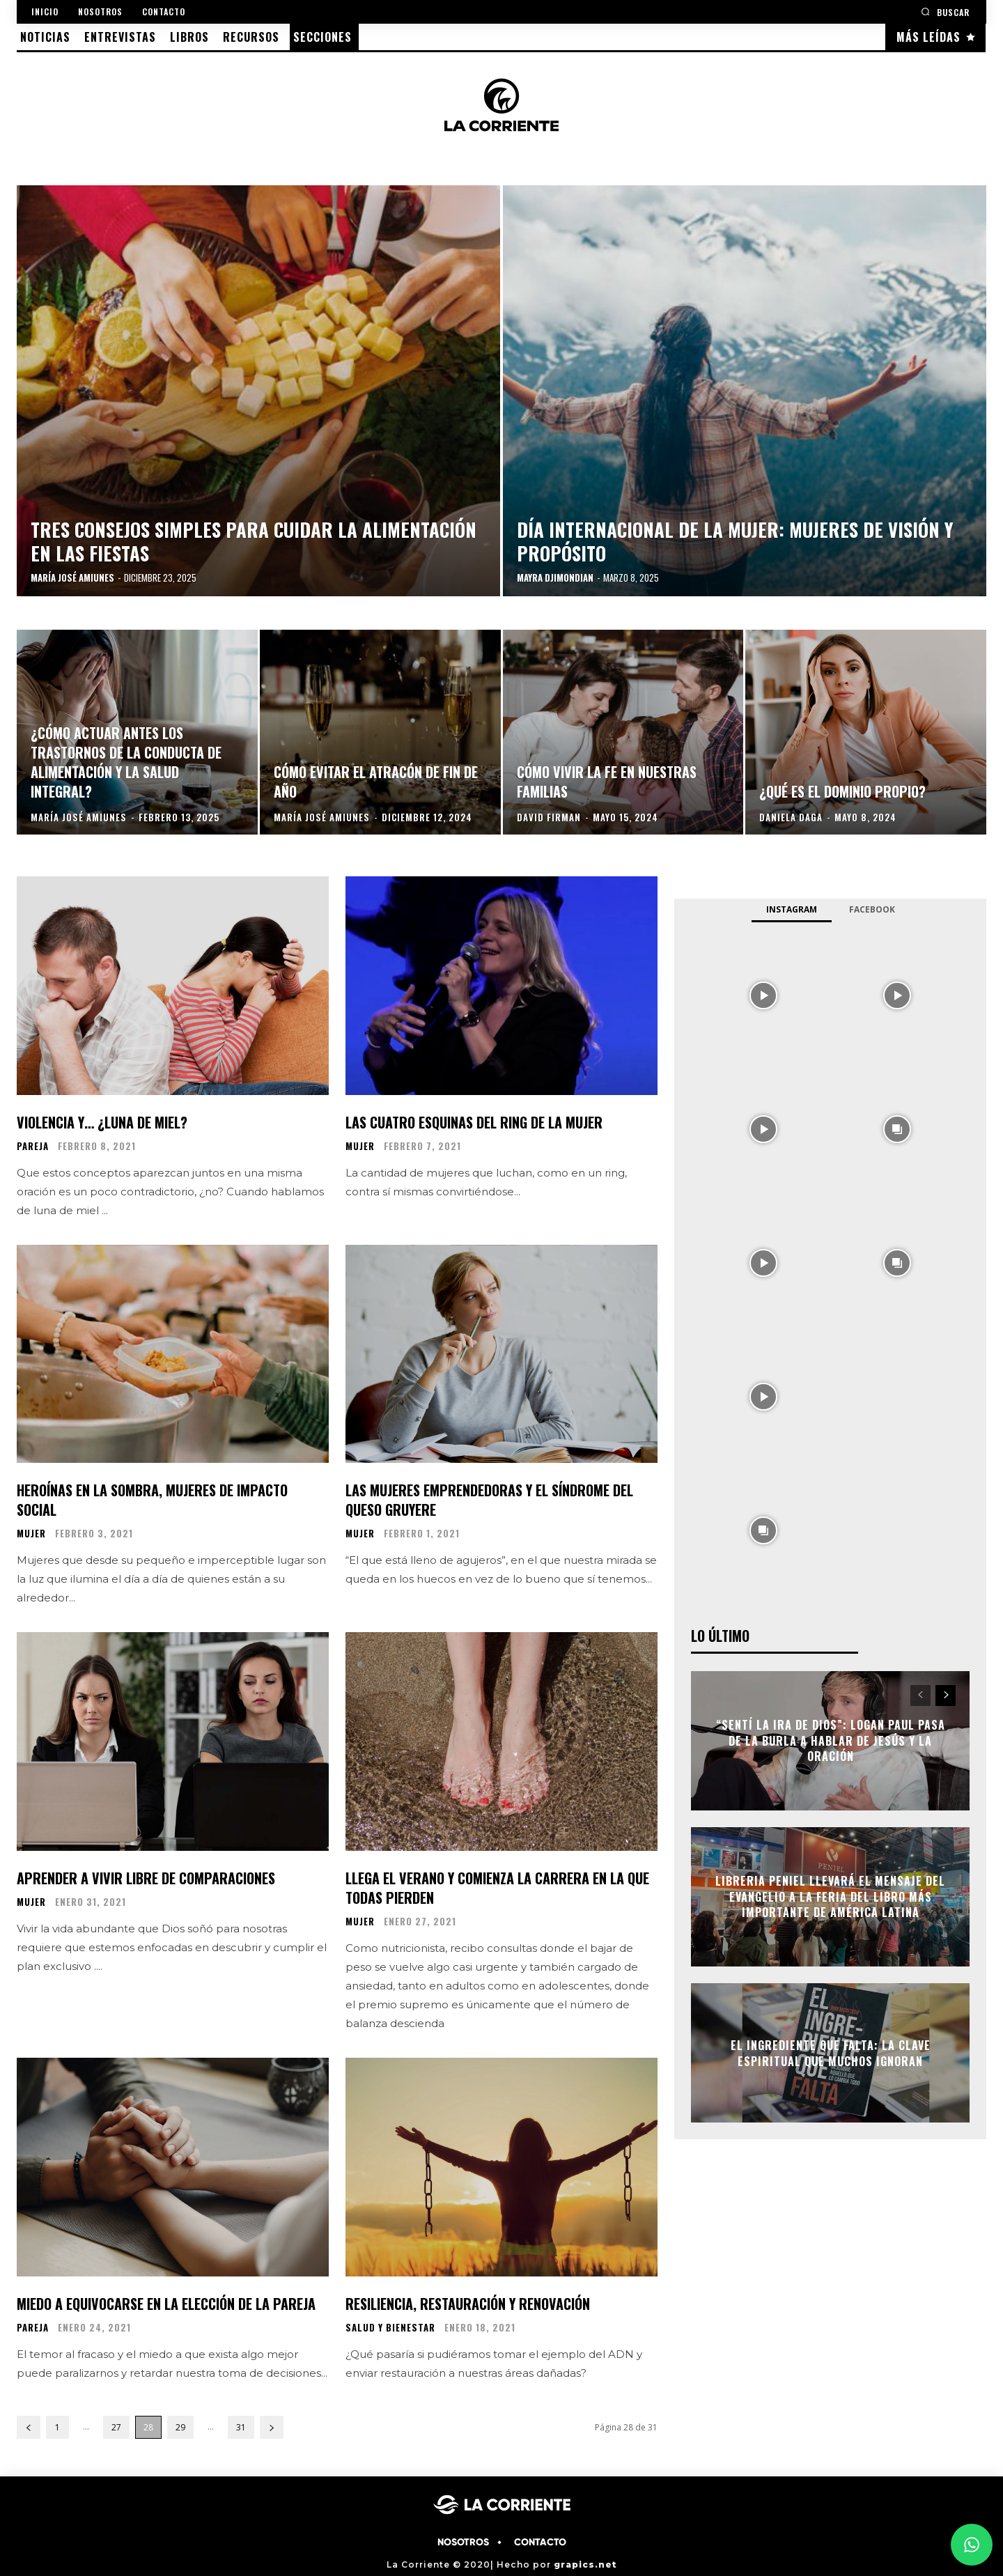 The image size is (1003, 2576). I want to click on Miedo a equivocarse en la elección de la pareja, so click(166, 2303).